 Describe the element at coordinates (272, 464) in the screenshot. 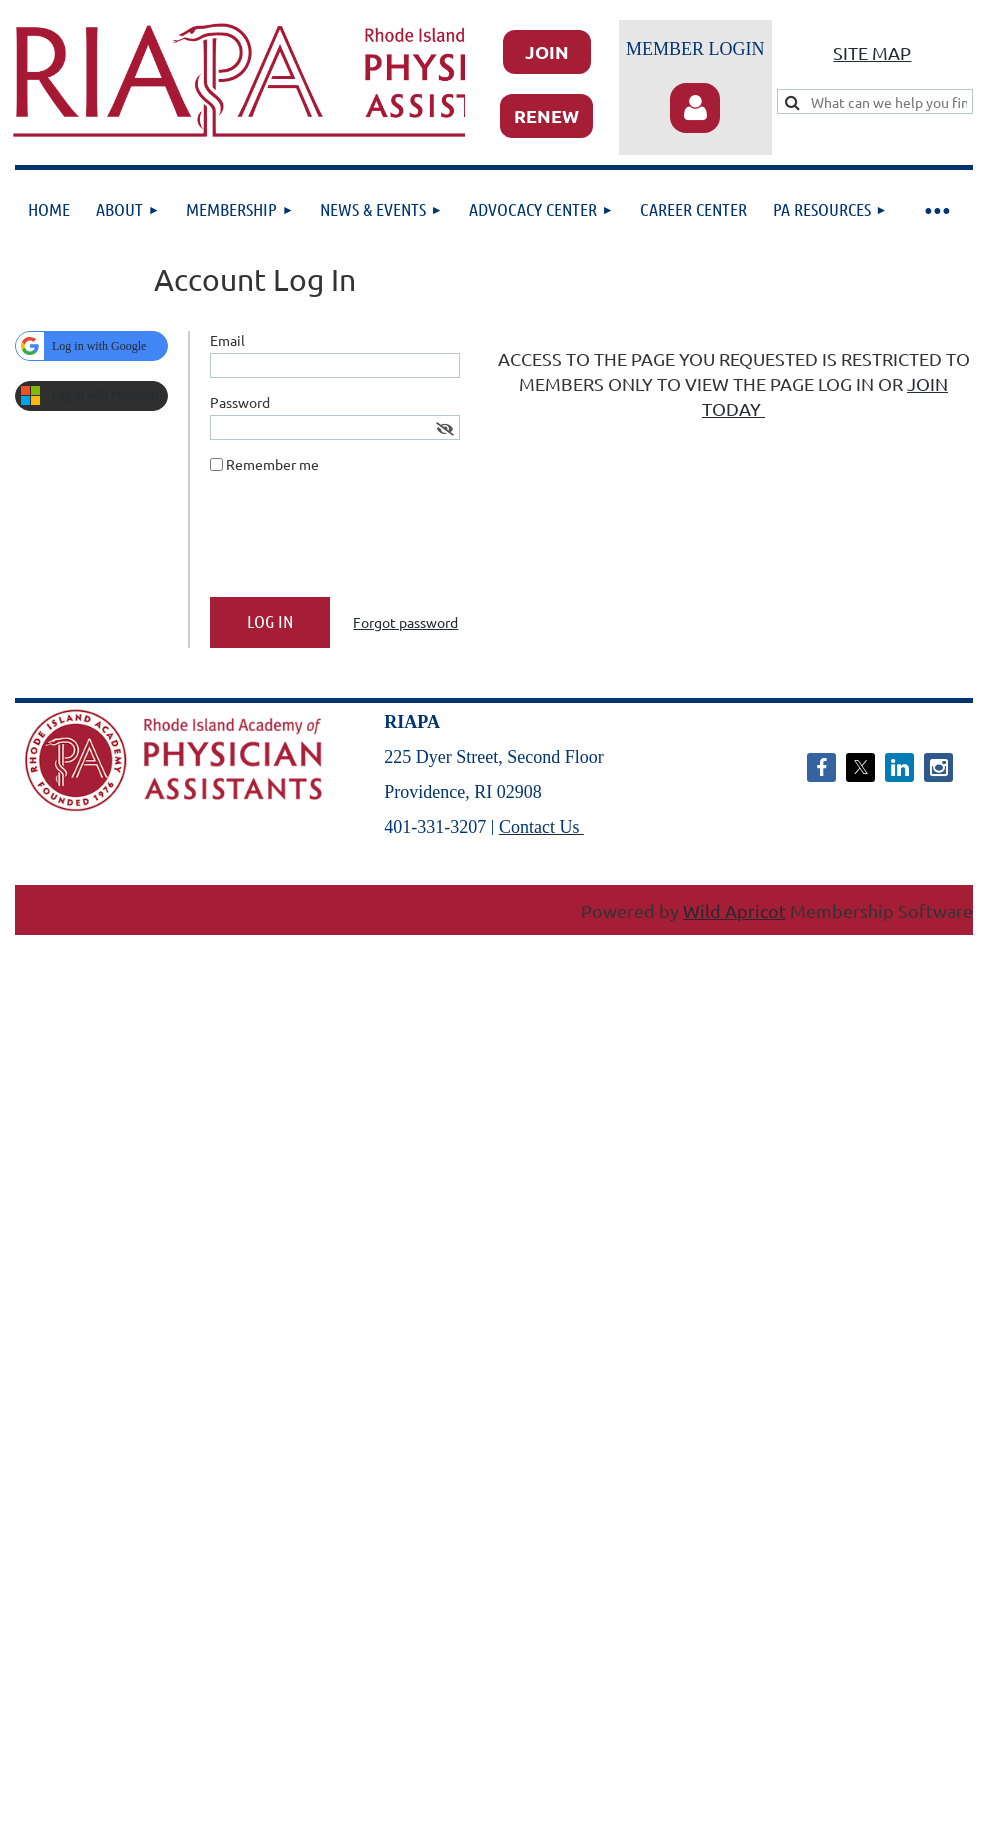

I see `Remember me` at that location.